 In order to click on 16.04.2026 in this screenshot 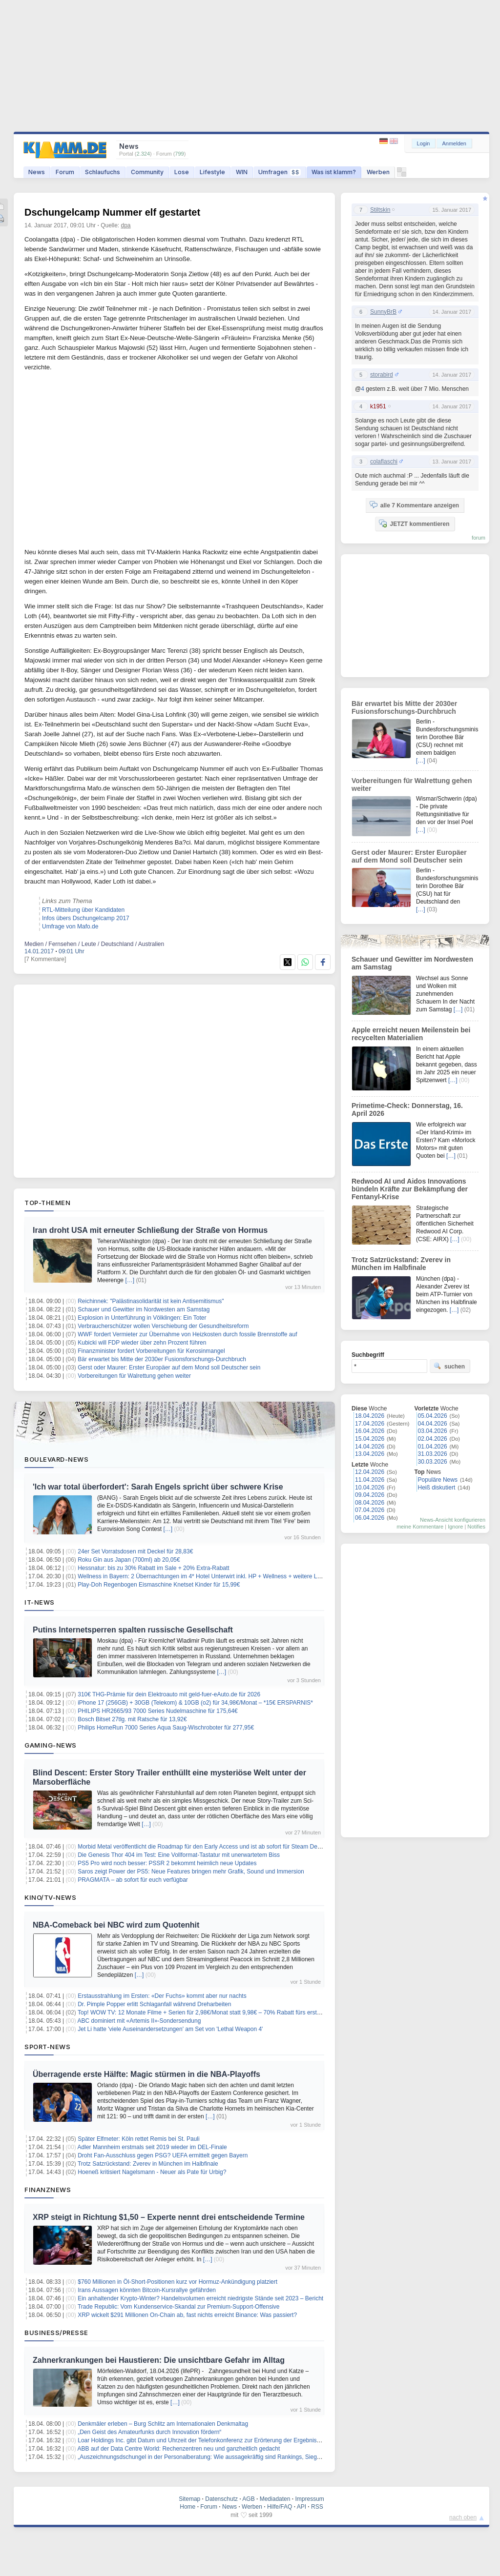, I will do `click(369, 1431)`.